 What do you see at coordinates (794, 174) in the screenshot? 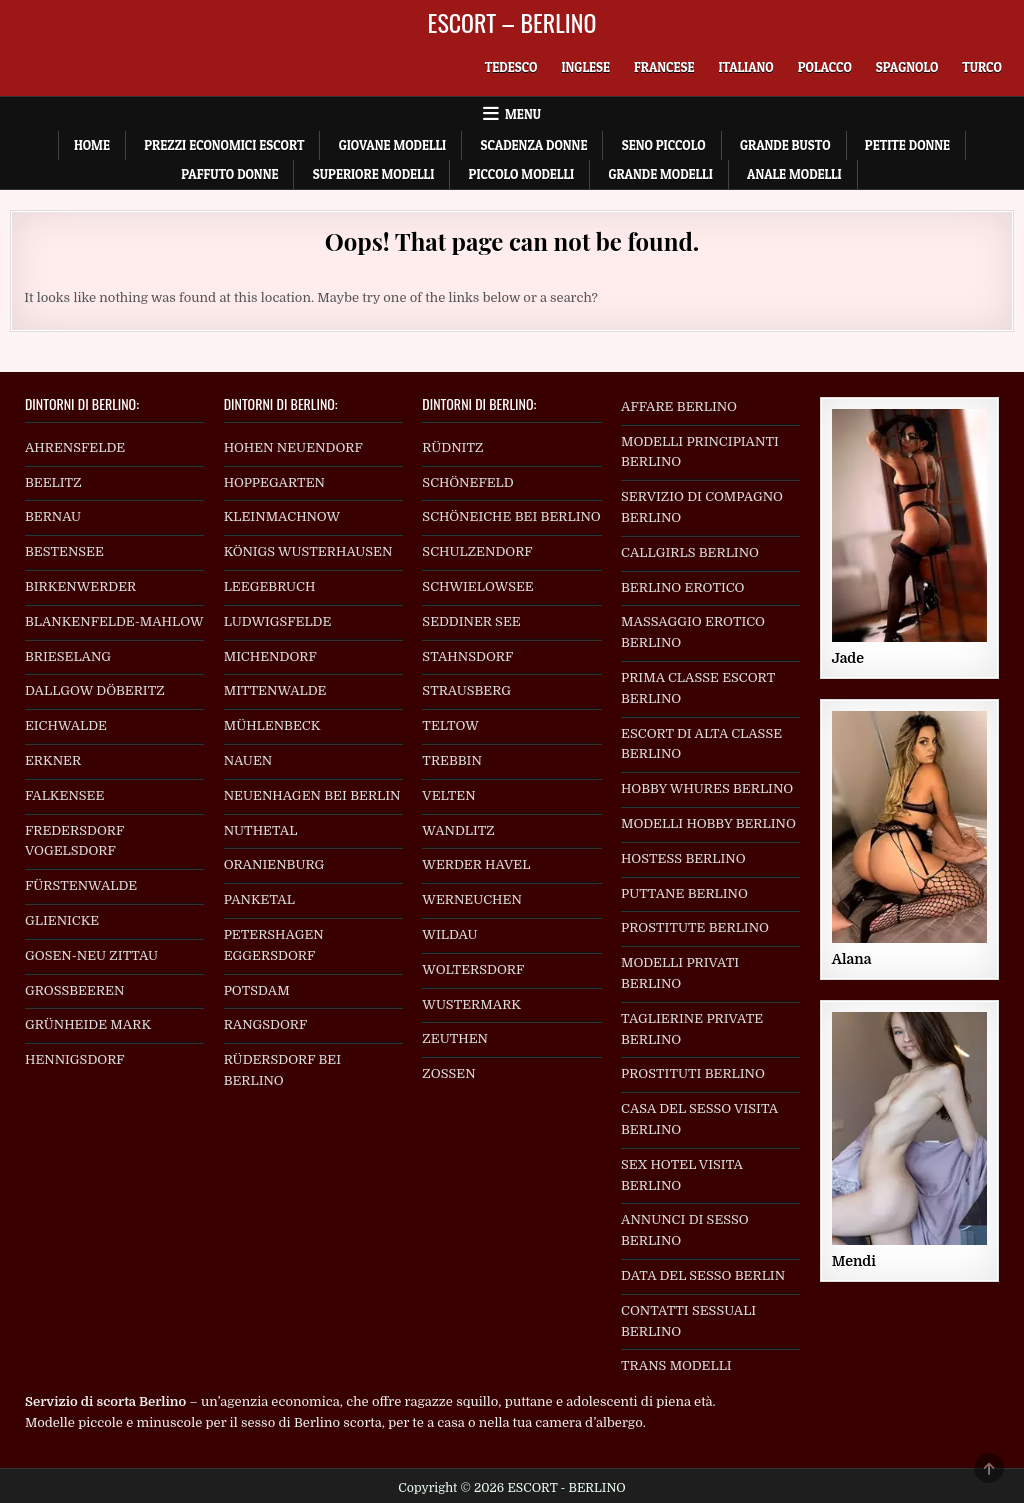
I see `Anale Modelli` at bounding box center [794, 174].